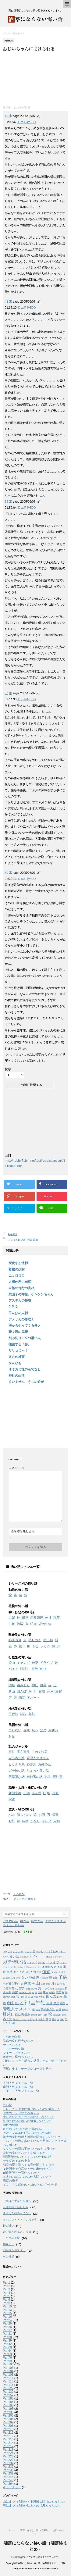 The width and height of the screenshot is (71, 2576). Describe the element at coordinates (44, 1764) in the screenshot. I see `海外の話` at that location.